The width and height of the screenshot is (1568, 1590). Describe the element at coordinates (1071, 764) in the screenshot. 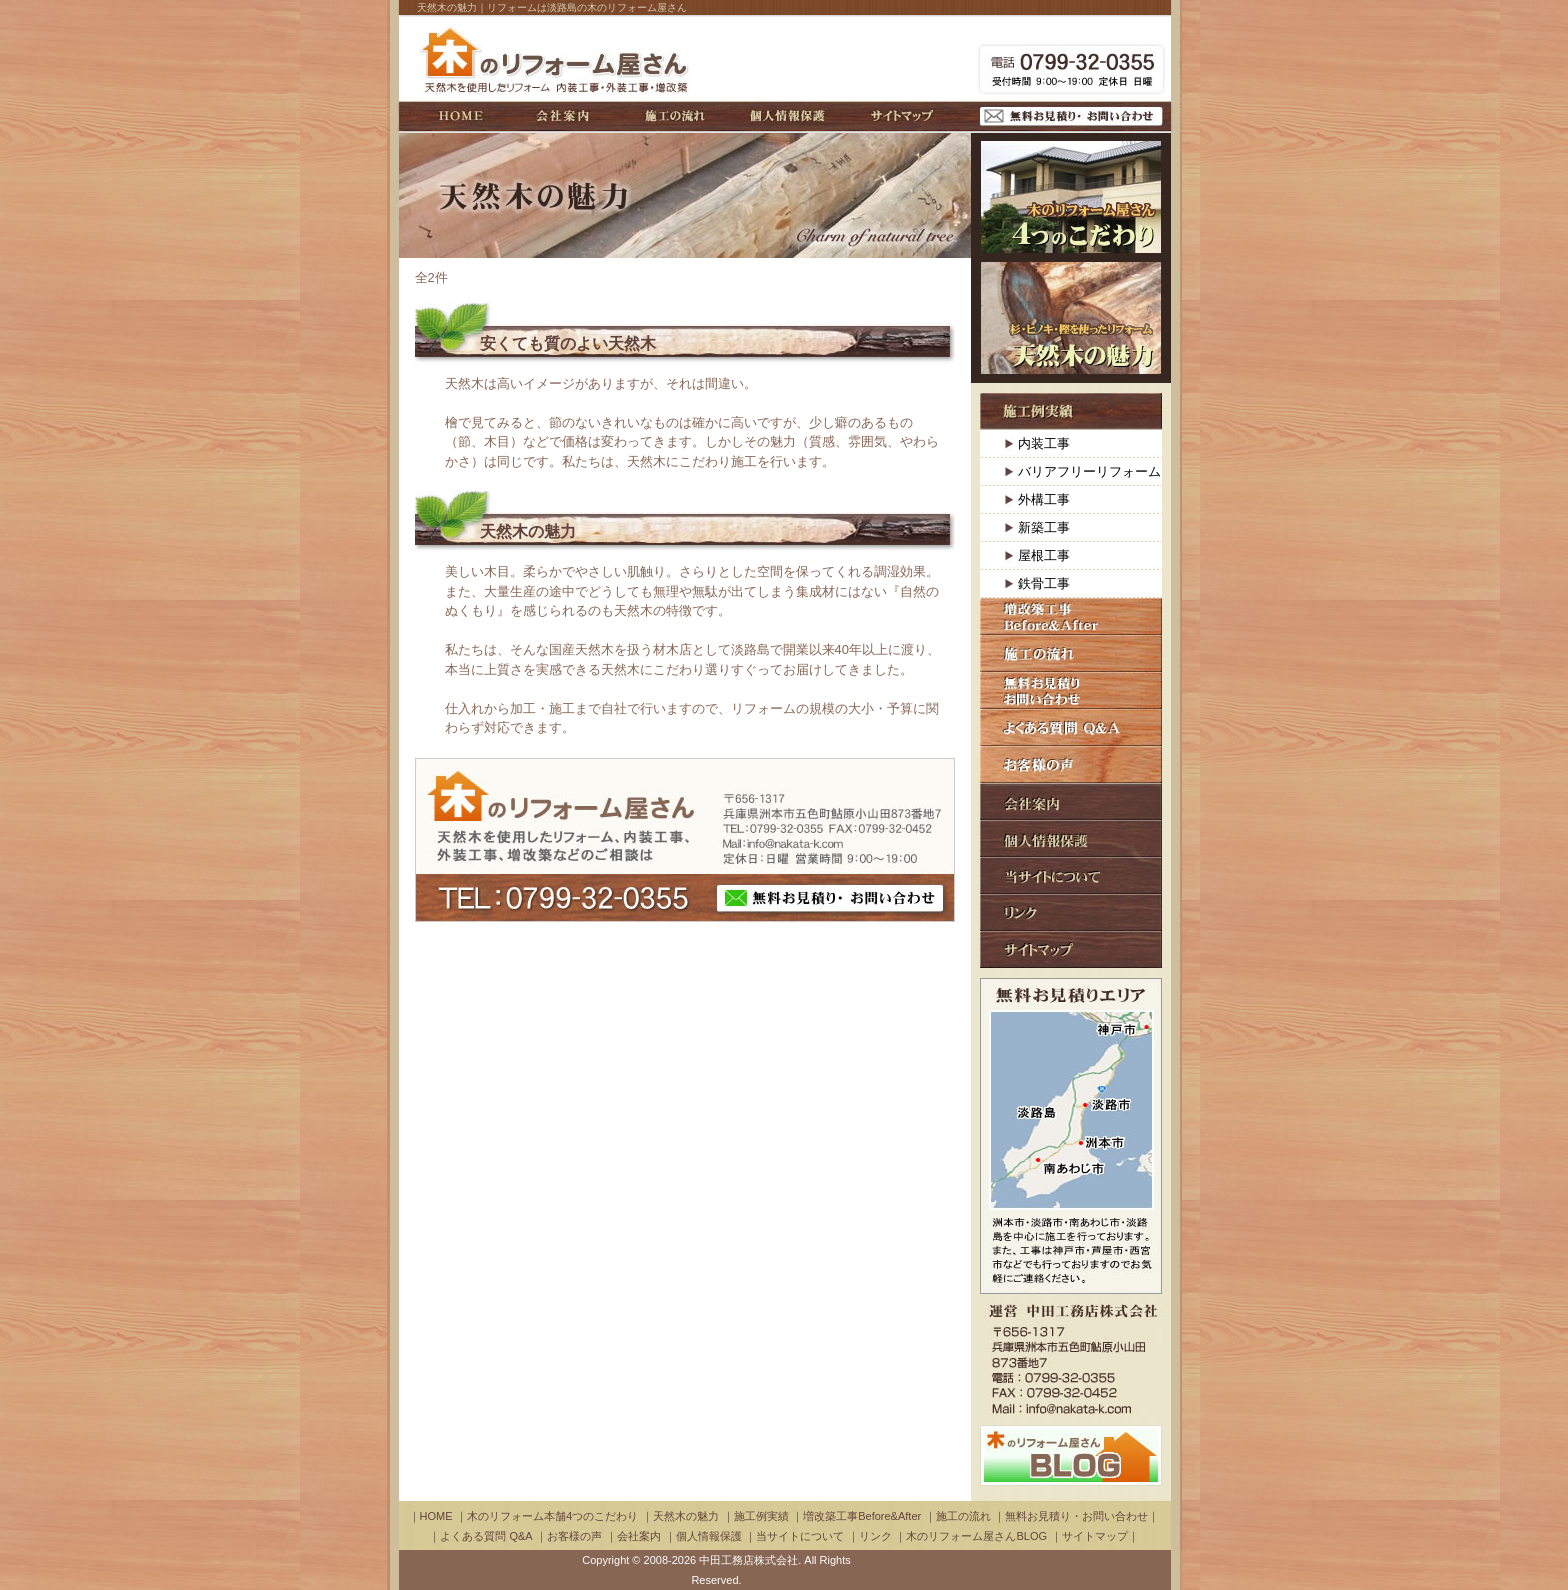

I see `お客様の声` at that location.